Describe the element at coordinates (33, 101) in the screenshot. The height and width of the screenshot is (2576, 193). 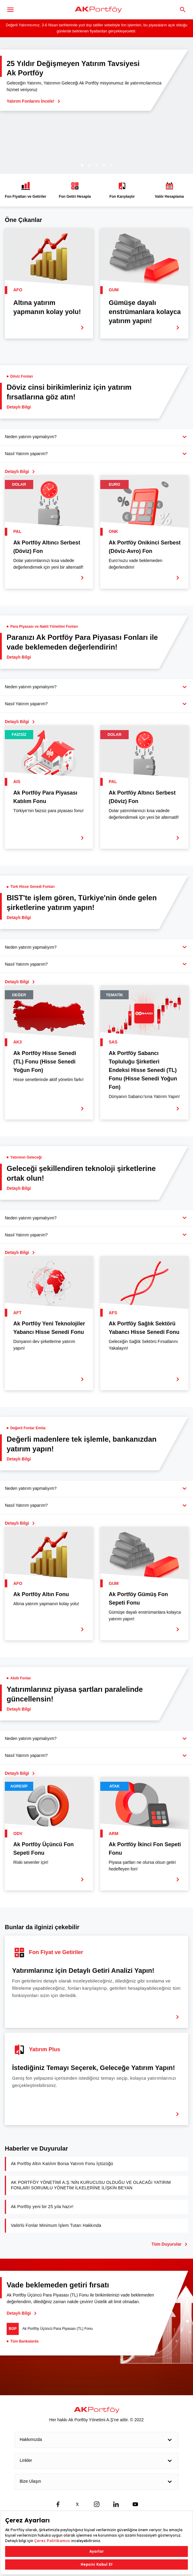
I see `Yatırım Fonlarını İncele!` at that location.